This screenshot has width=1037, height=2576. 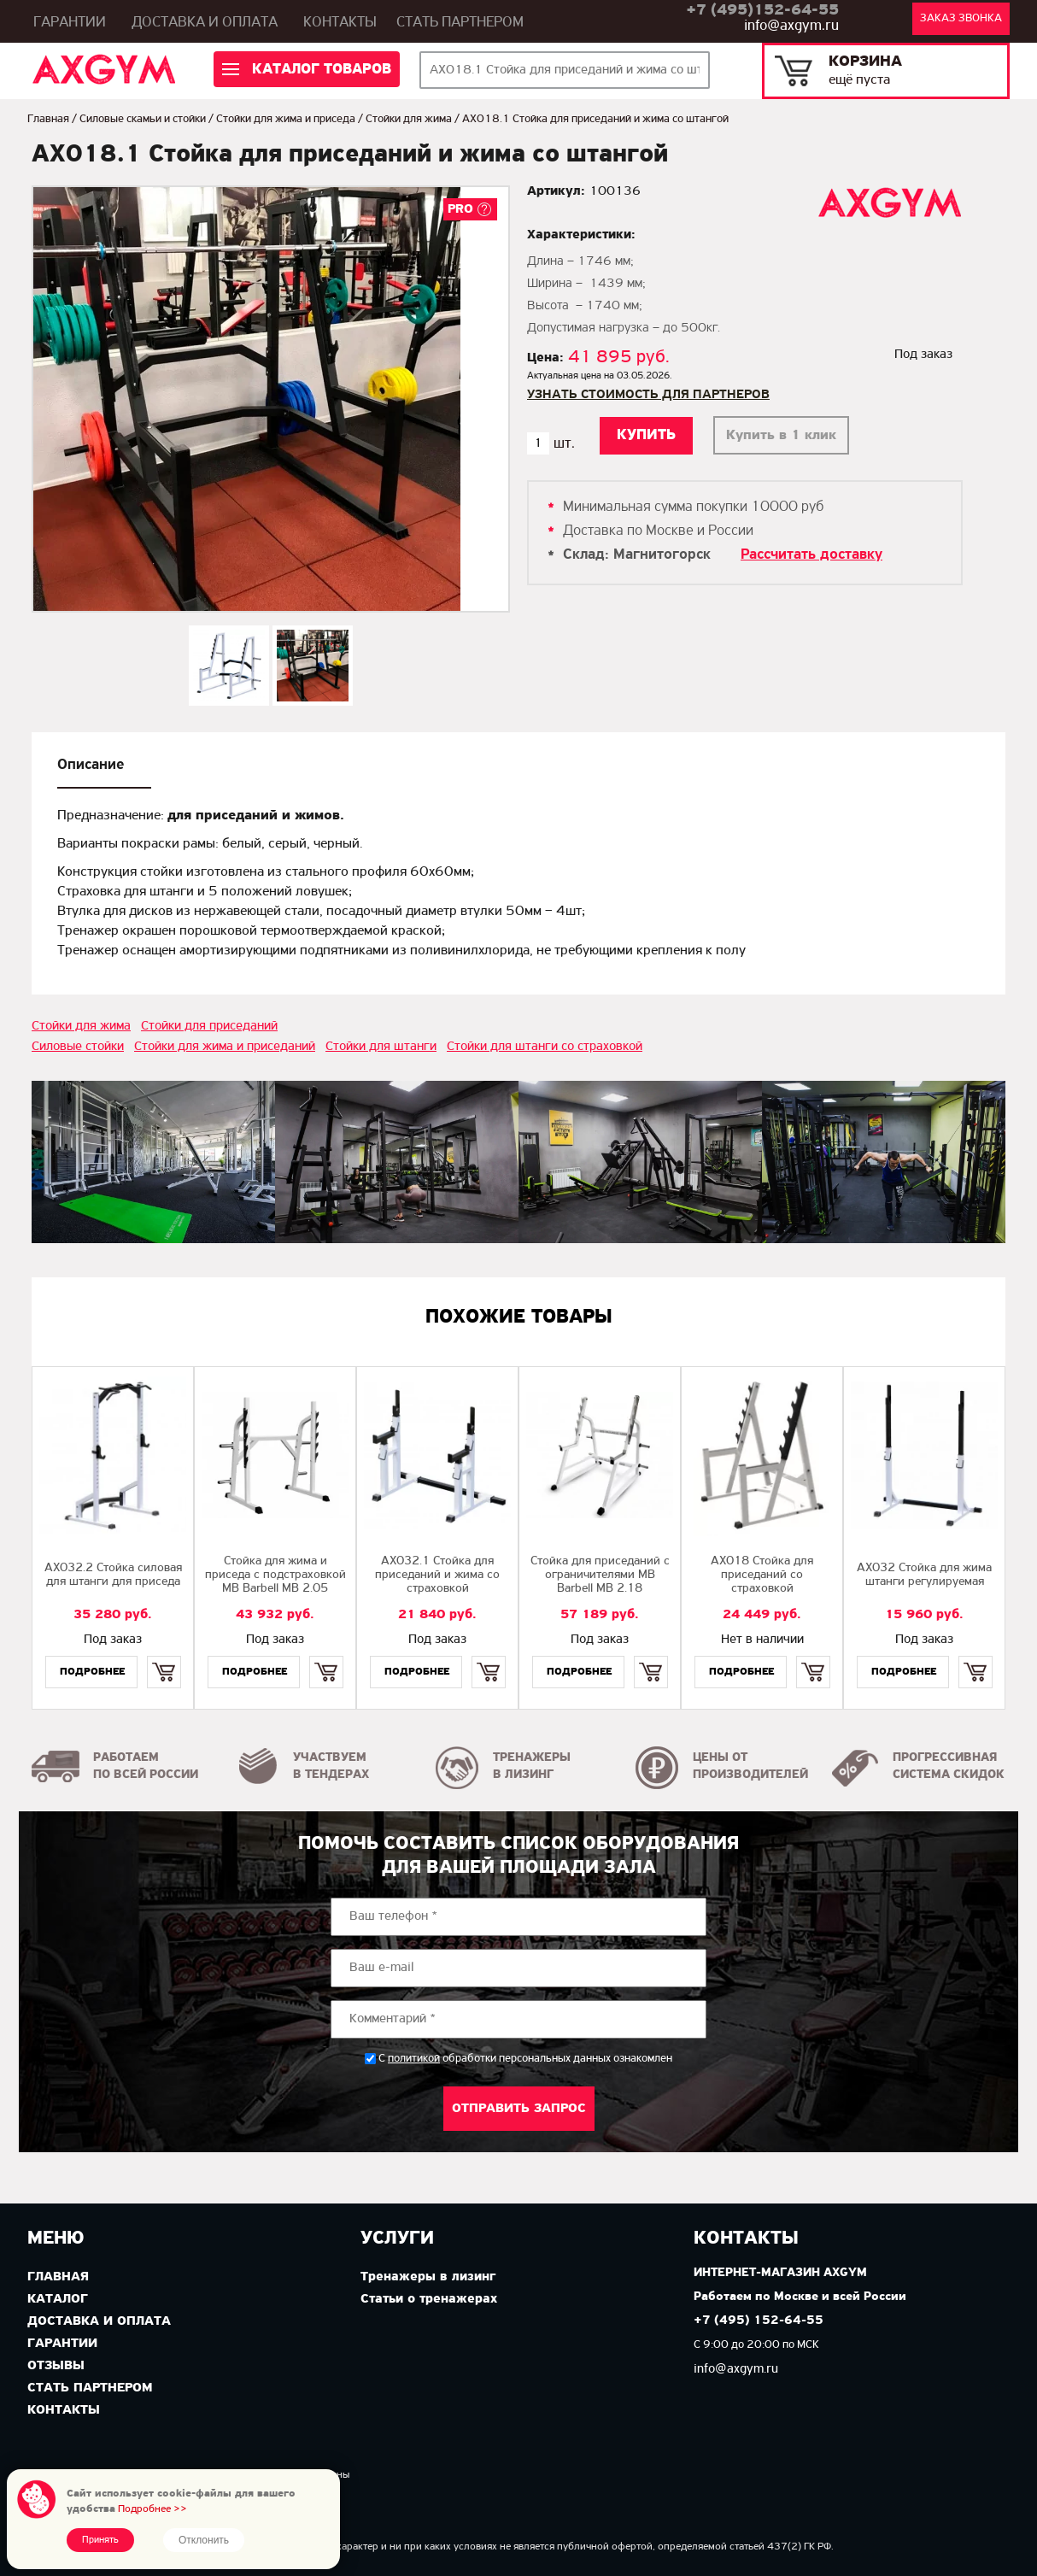 What do you see at coordinates (600, 1575) in the screenshot?
I see `Стойка для приседаний с ограничителями MB Barbell MB 2.18` at bounding box center [600, 1575].